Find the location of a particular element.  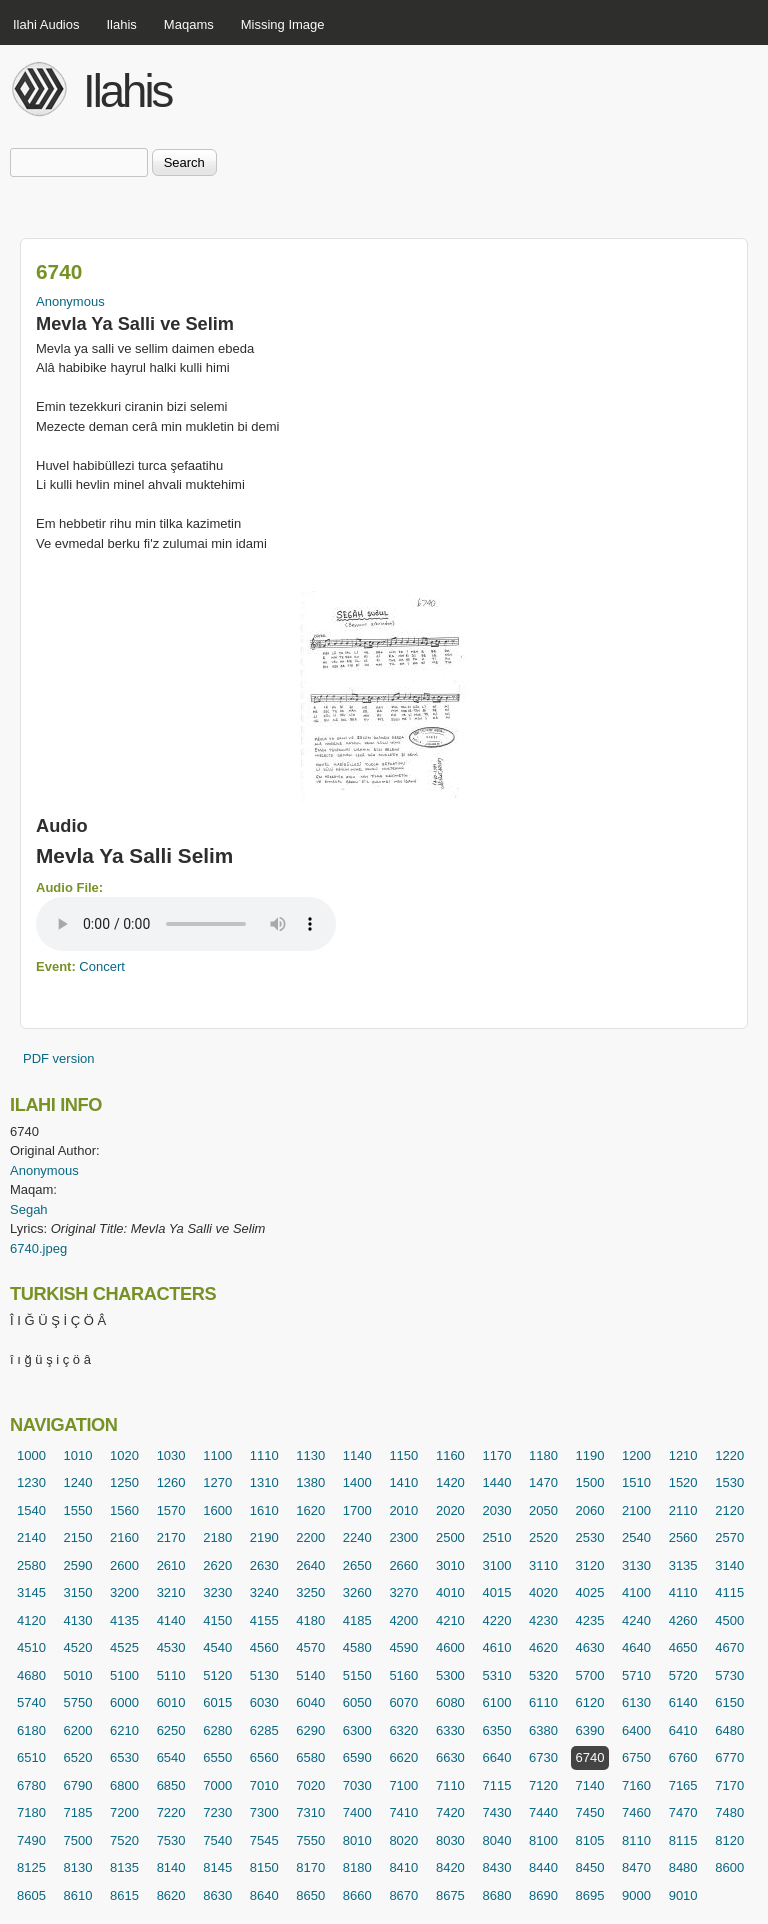

6210 is located at coordinates (124, 1730).